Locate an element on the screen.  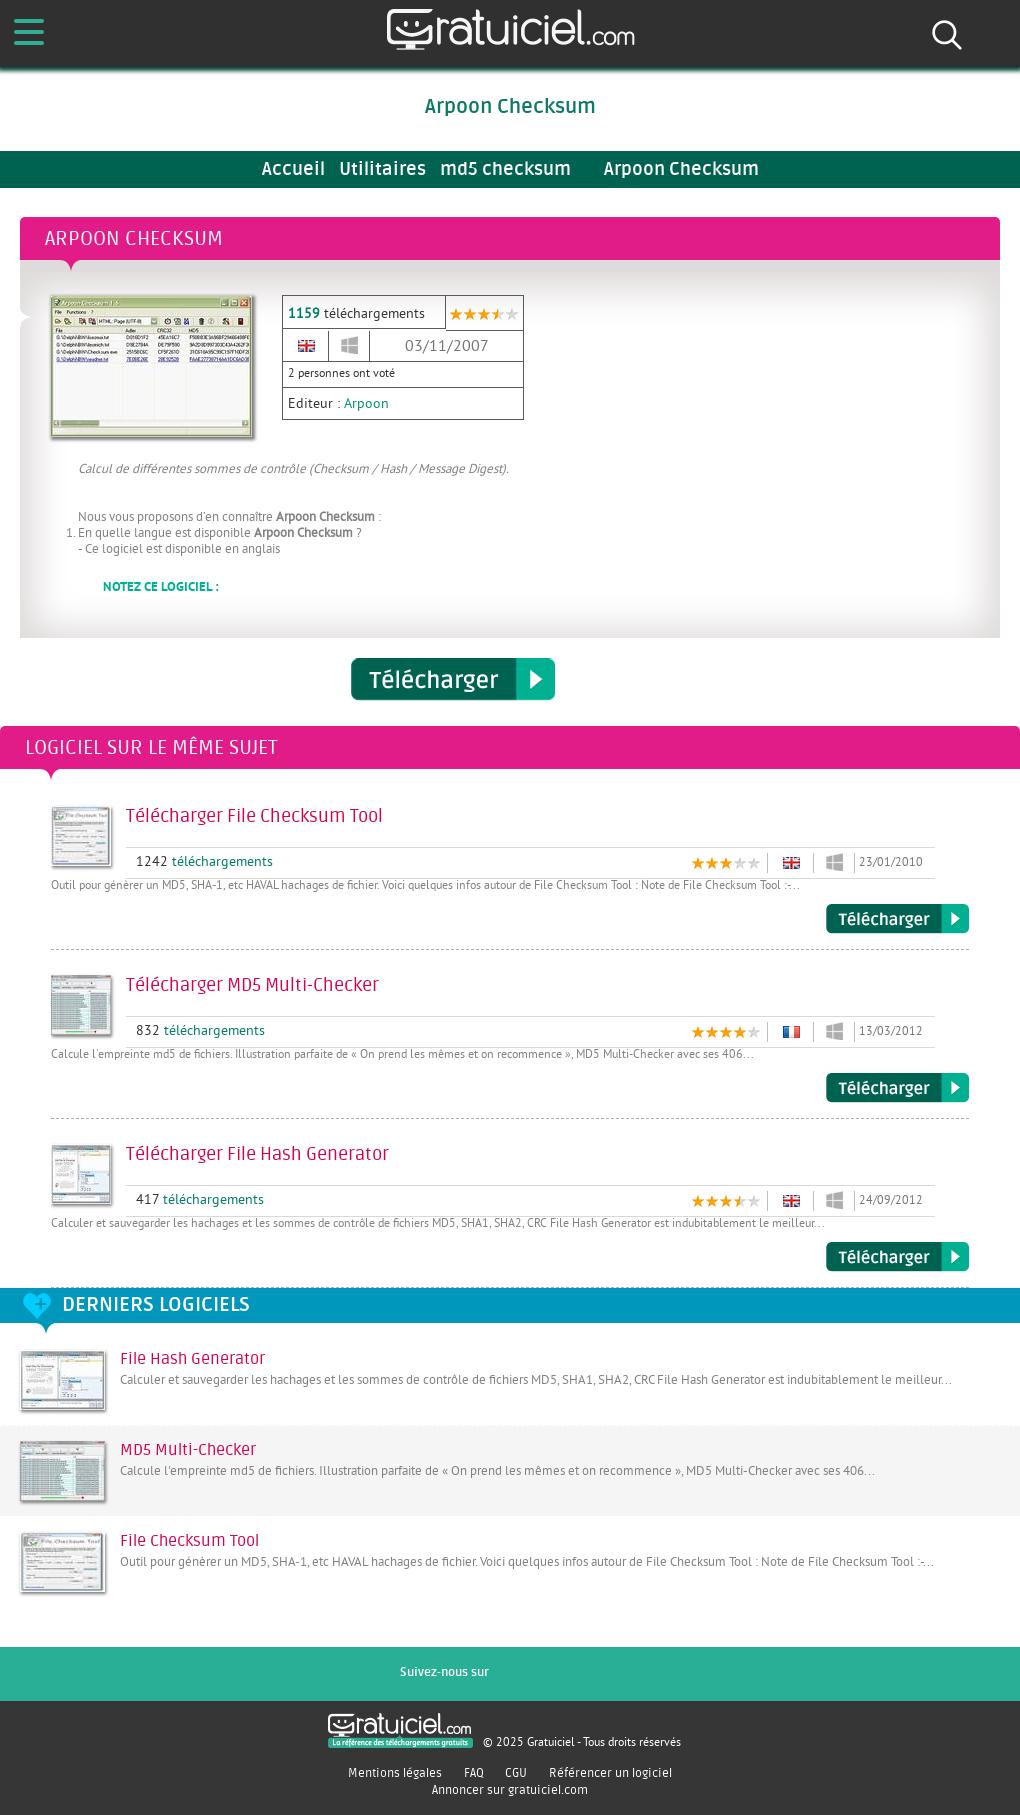
Télécharger File Hash Generator is located at coordinates (897, 1257).